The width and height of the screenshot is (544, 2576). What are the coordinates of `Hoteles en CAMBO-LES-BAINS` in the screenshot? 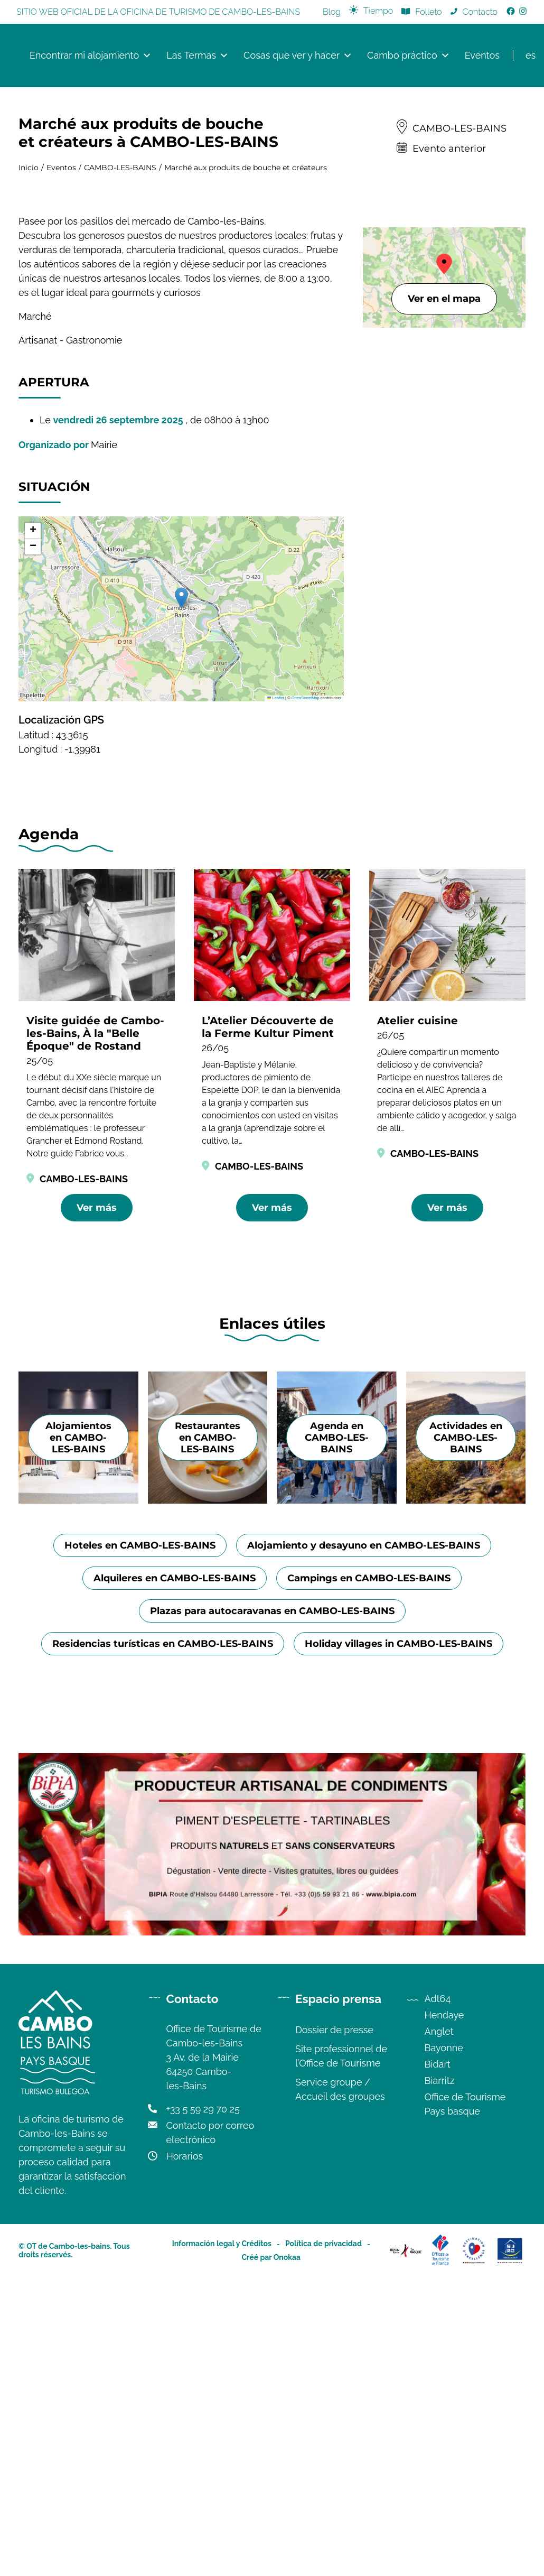 It's located at (139, 1900).